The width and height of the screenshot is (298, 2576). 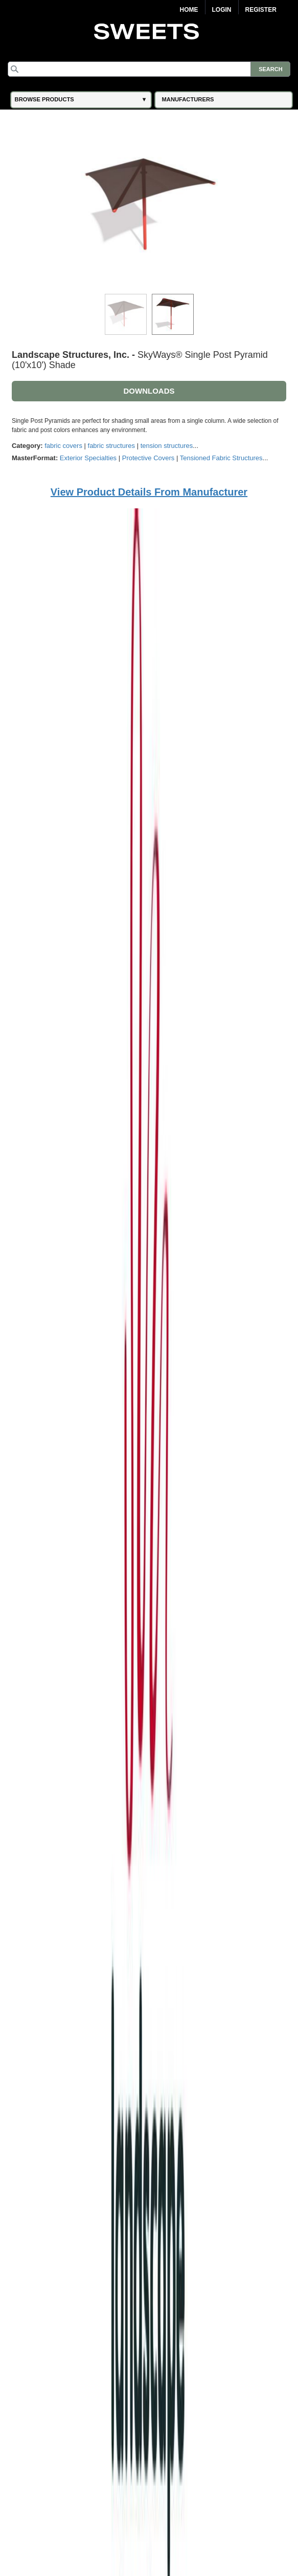 What do you see at coordinates (222, 9) in the screenshot?
I see `Login` at bounding box center [222, 9].